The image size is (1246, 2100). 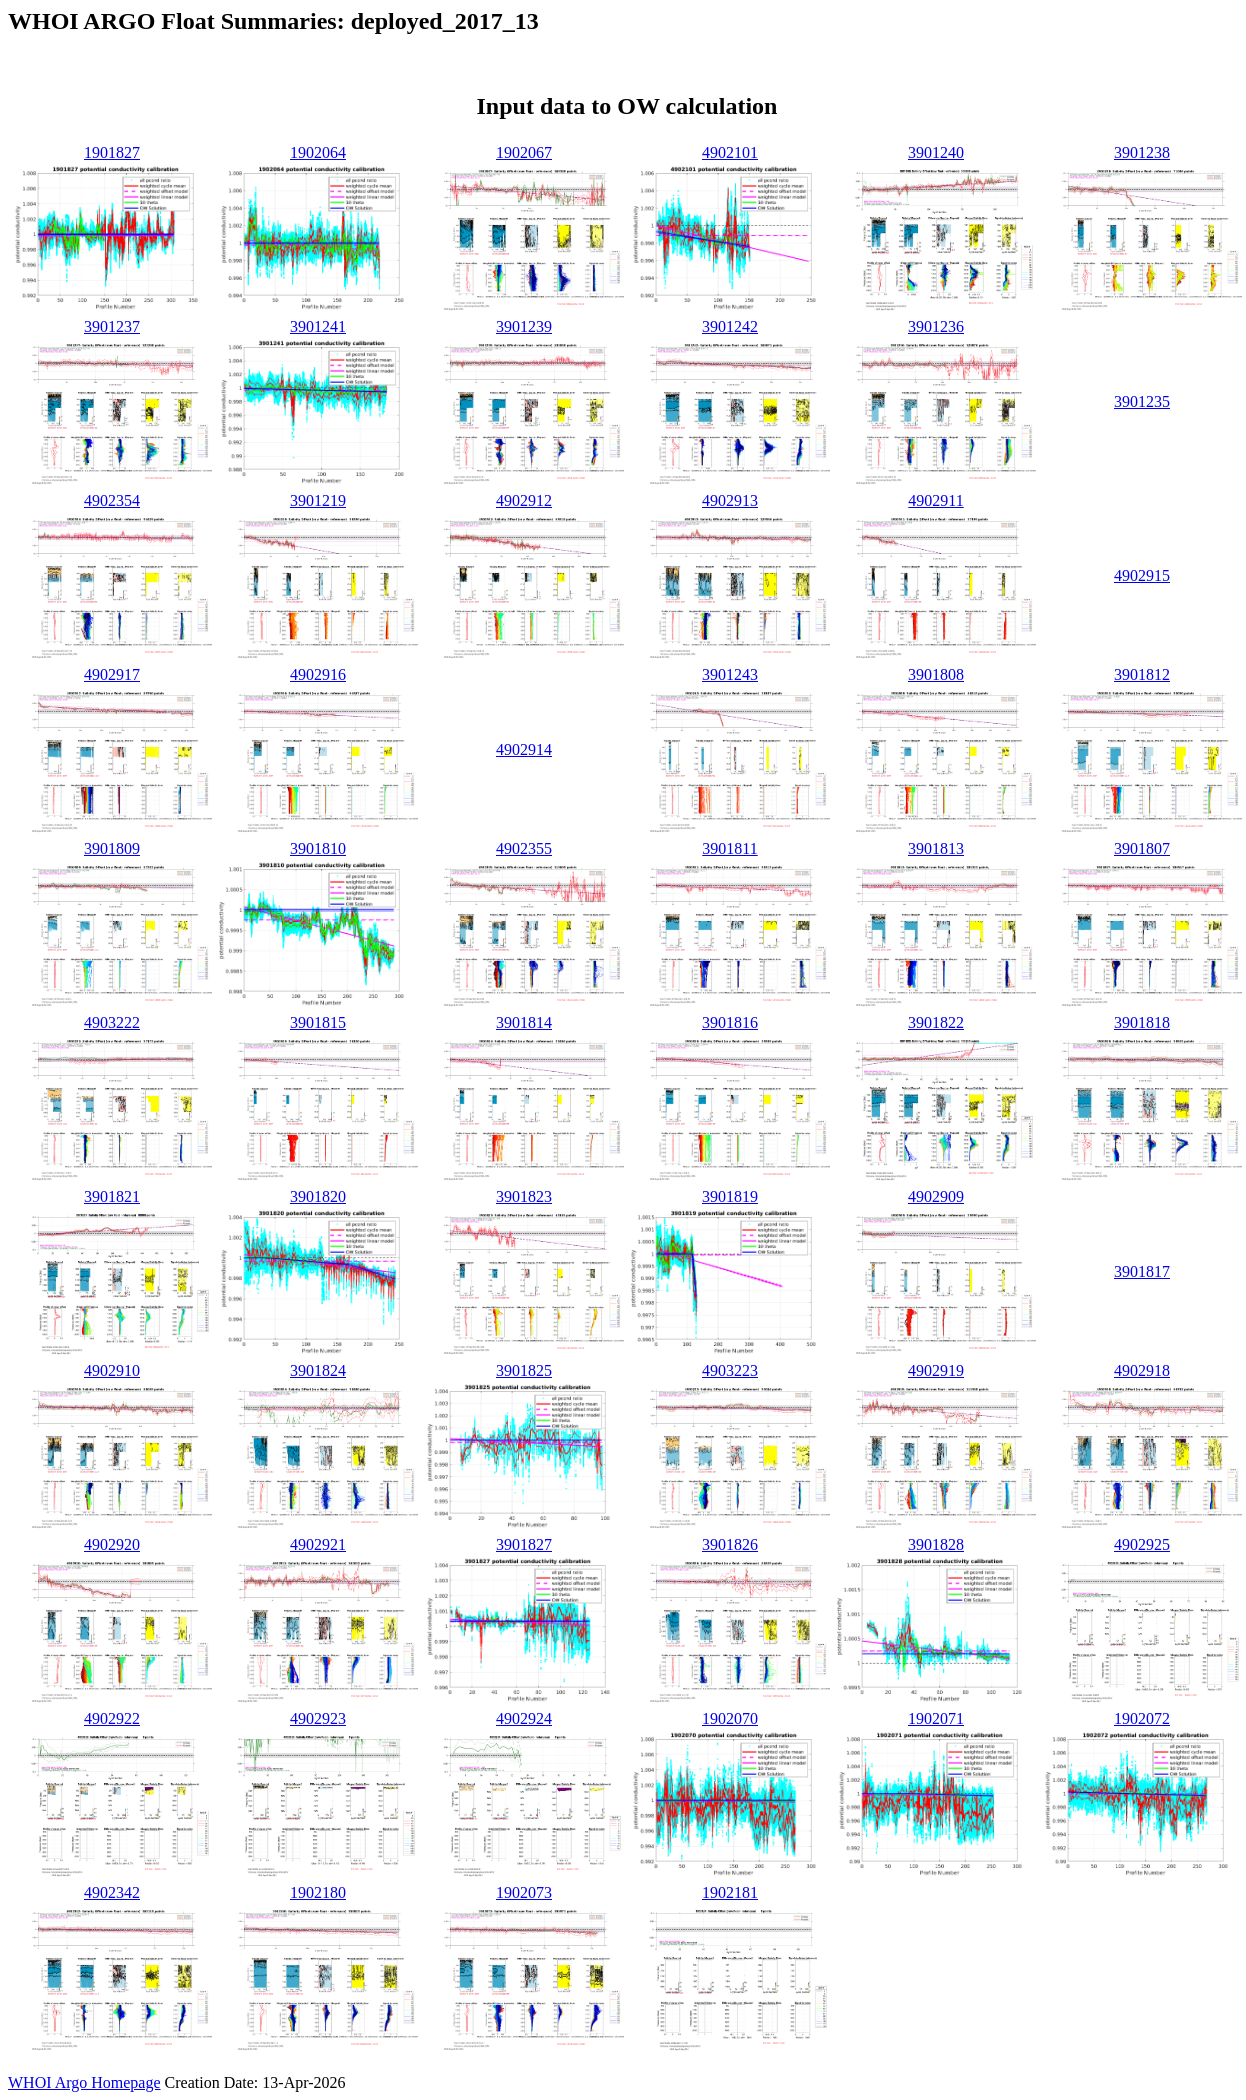 What do you see at coordinates (318, 1544) in the screenshot?
I see `4902921` at bounding box center [318, 1544].